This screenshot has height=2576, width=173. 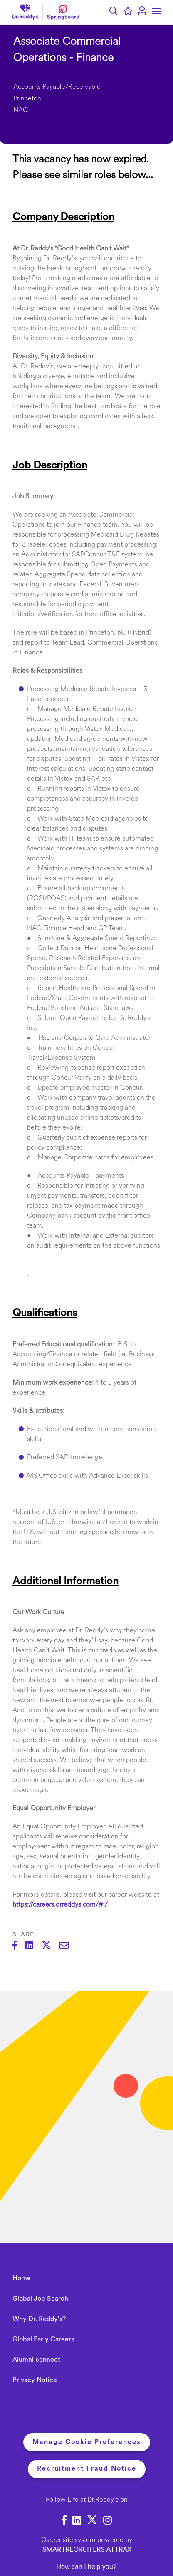 What do you see at coordinates (60, 1905) in the screenshot?
I see `https://careers.drreddys.com/#!/` at bounding box center [60, 1905].